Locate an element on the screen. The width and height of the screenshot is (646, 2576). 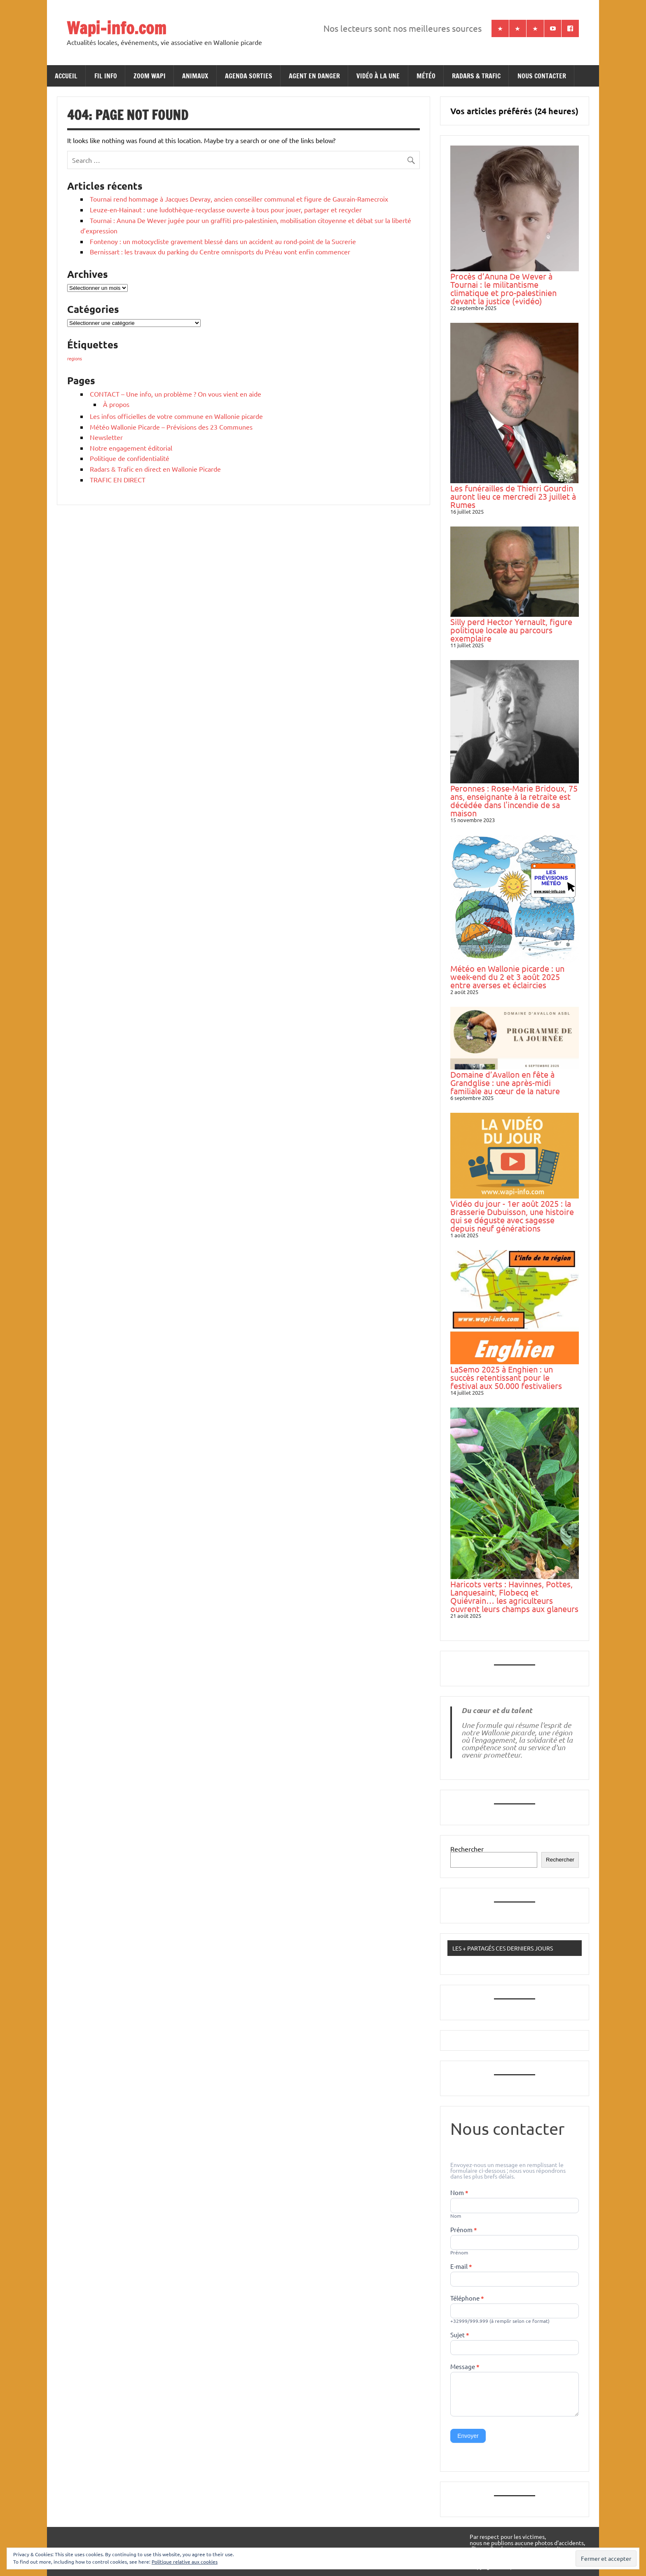
regions [regions (184 éléments)] is located at coordinates (74, 358).